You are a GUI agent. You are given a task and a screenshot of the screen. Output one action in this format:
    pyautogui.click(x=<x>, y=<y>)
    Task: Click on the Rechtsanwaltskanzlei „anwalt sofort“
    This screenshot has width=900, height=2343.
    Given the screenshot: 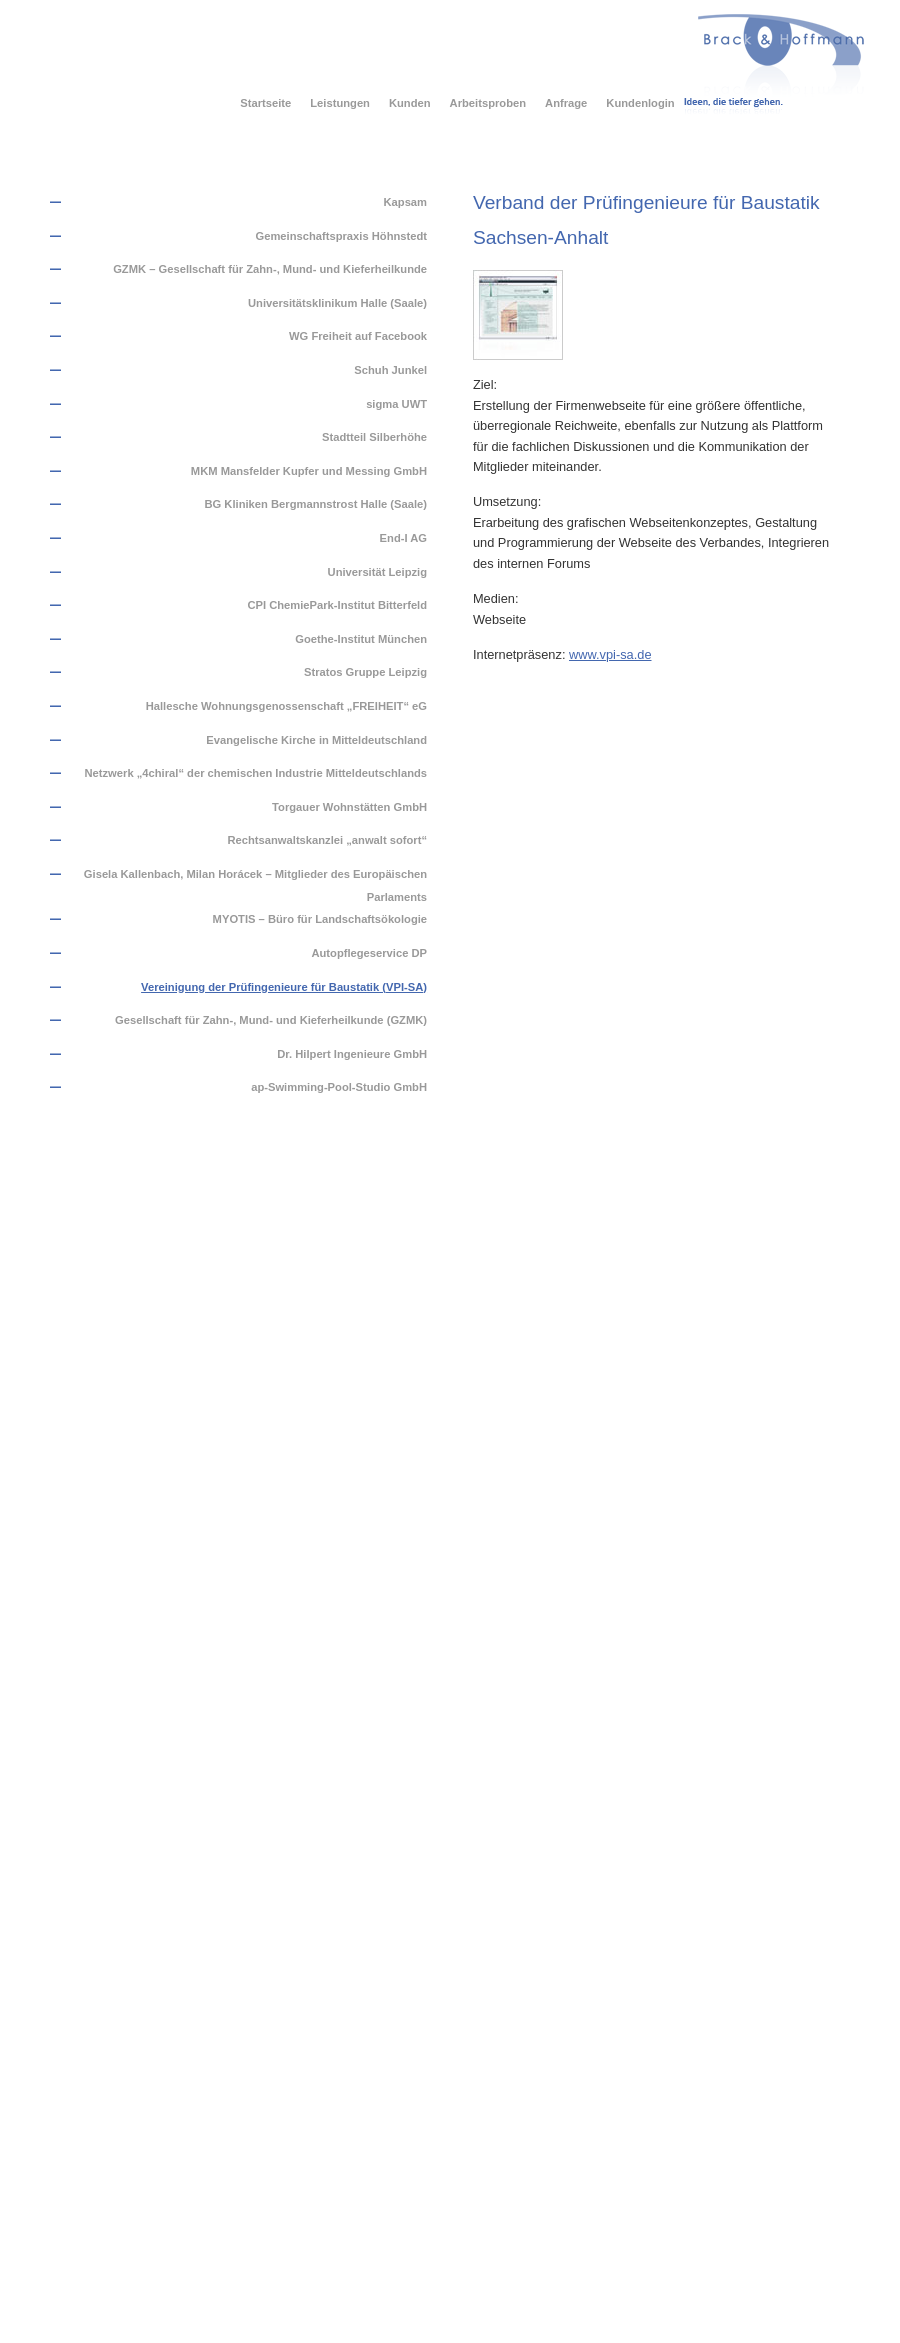 What is the action you would take?
    pyautogui.click(x=327, y=840)
    